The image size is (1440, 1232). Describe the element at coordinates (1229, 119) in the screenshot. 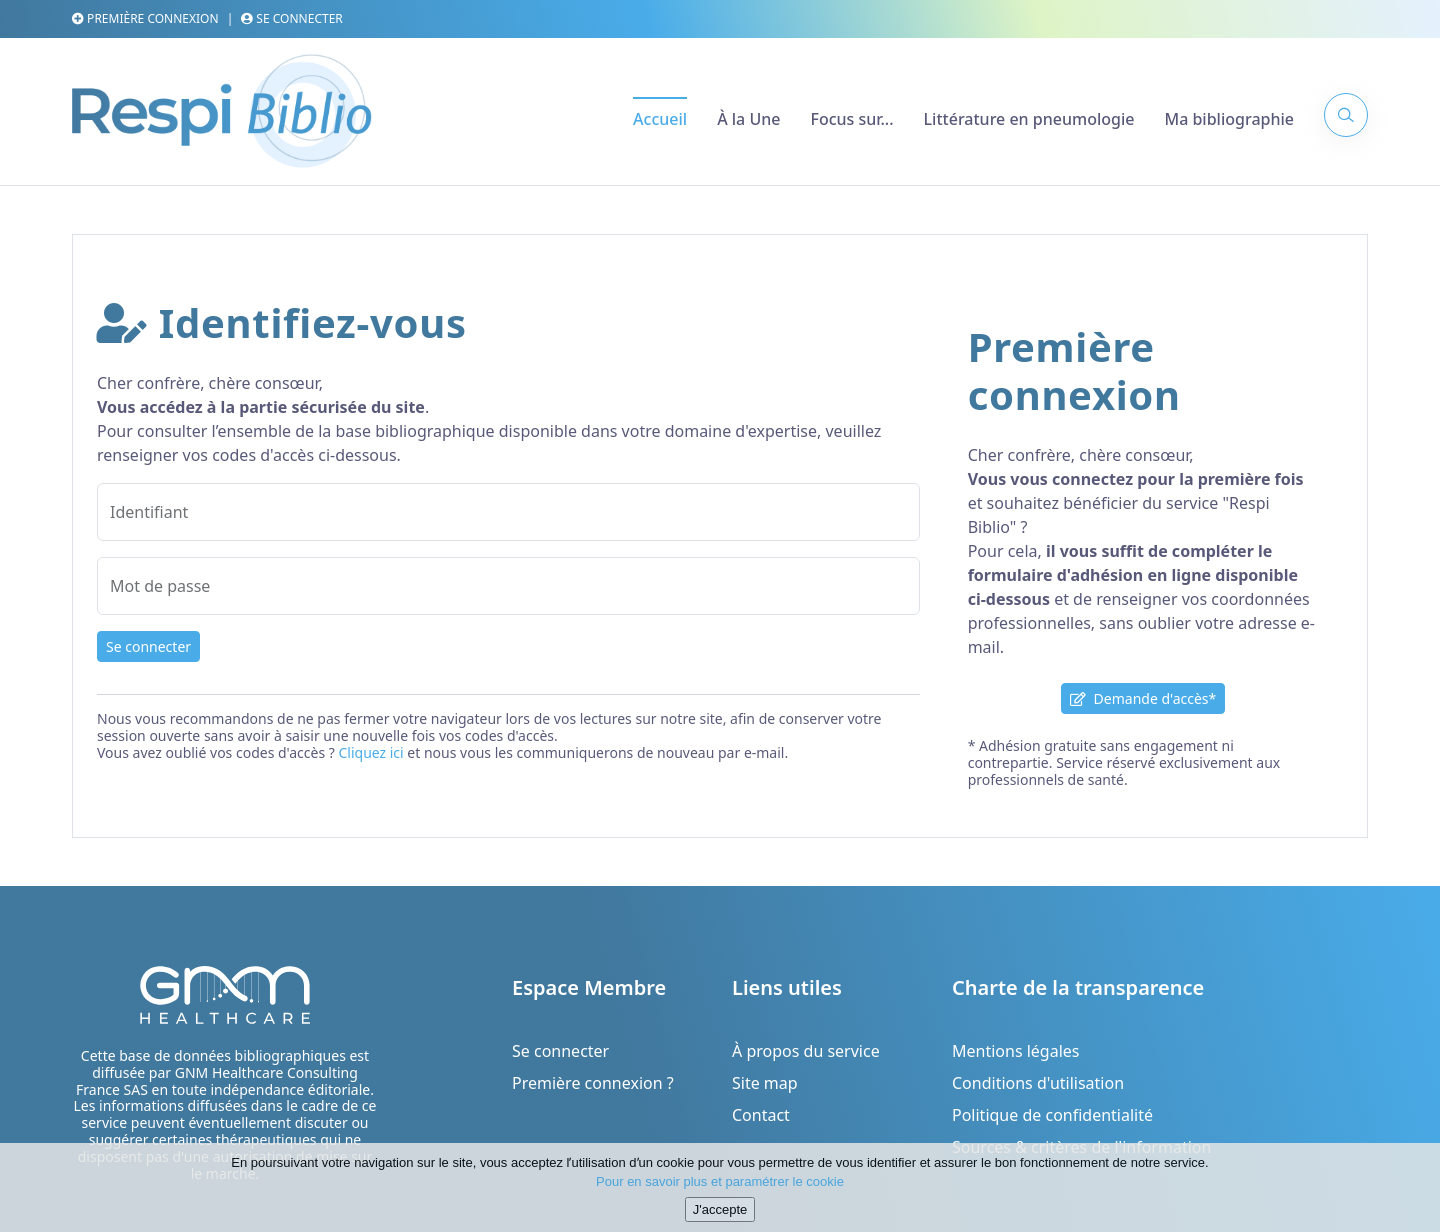

I see `Ma bibliographie` at that location.